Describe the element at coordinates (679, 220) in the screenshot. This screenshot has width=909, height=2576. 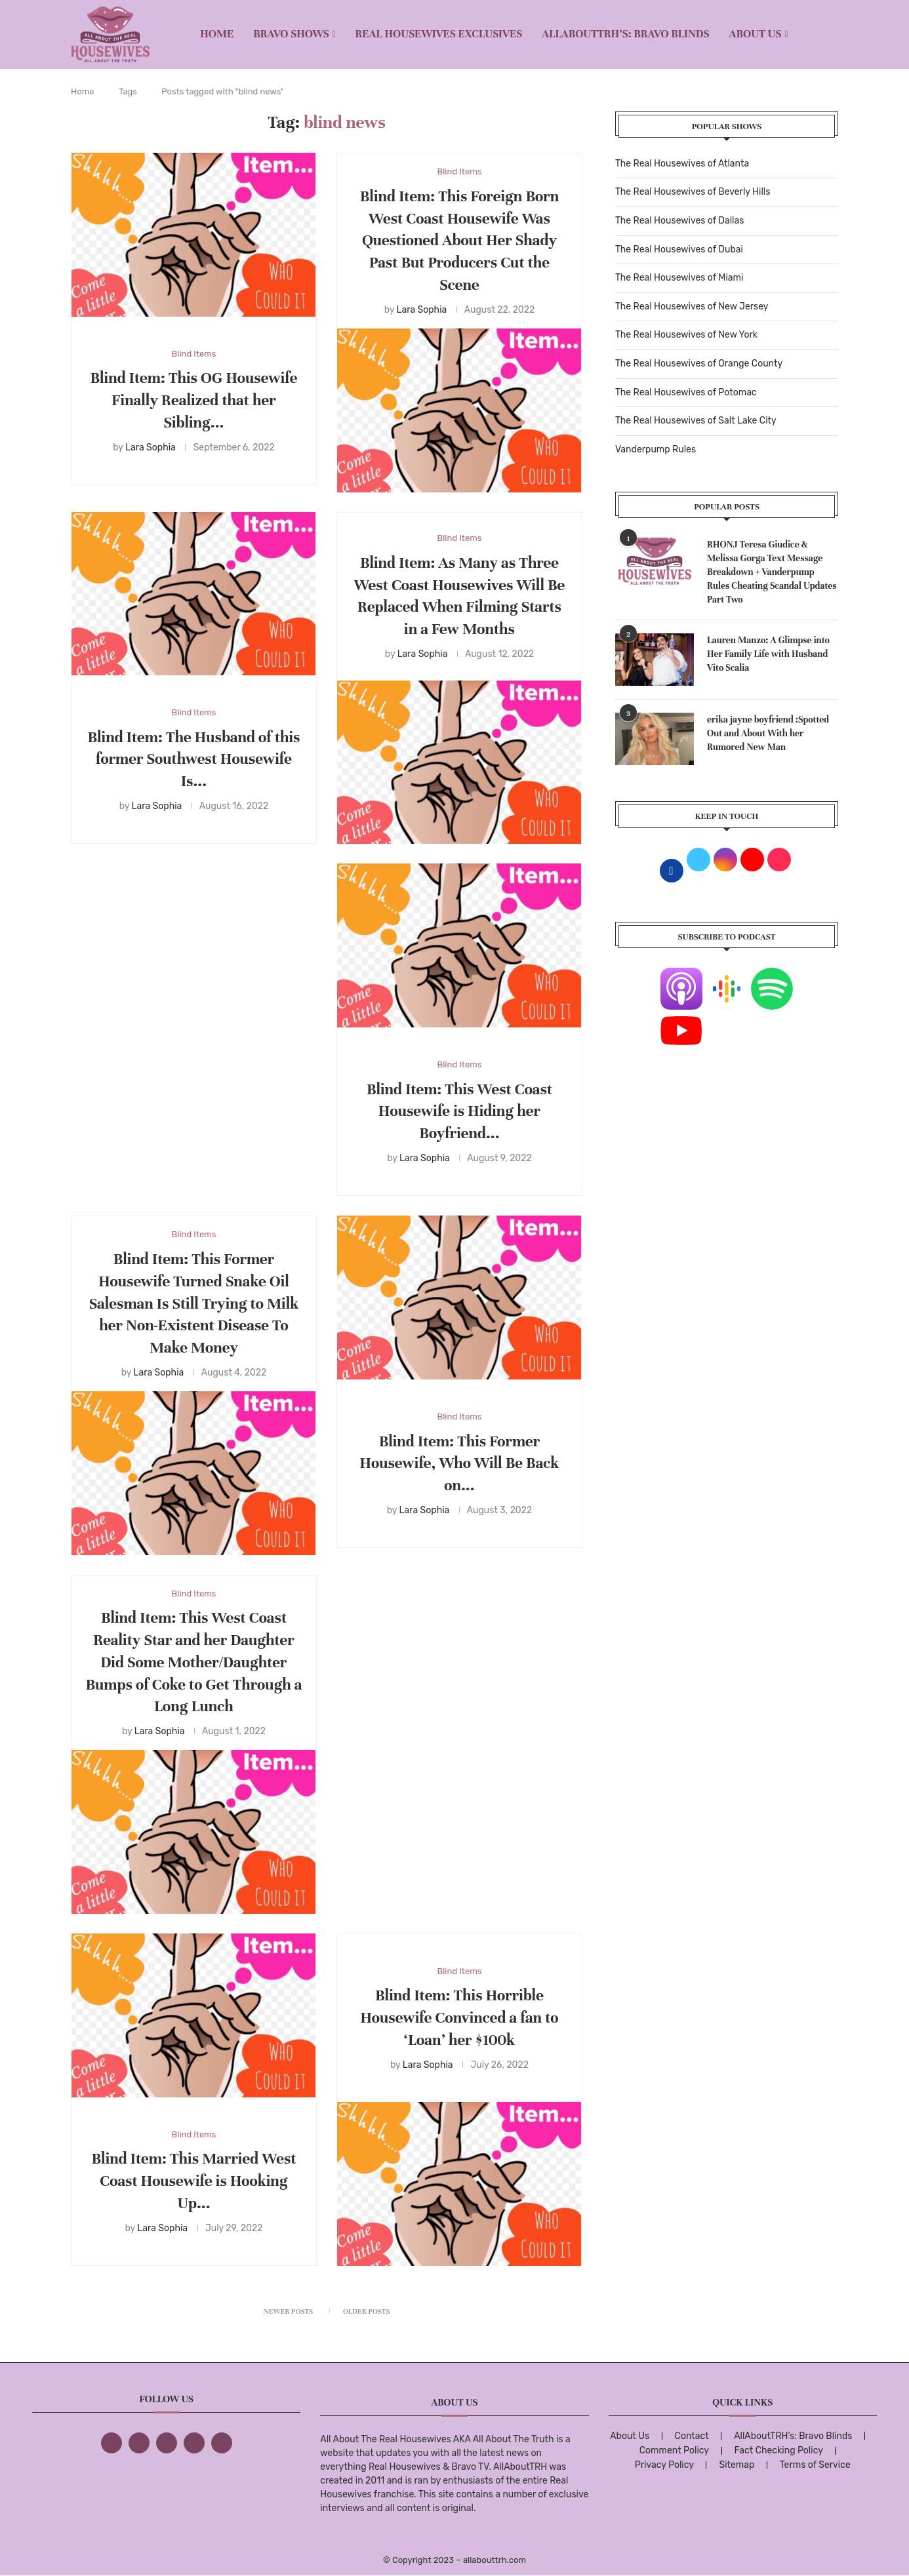
I see `The Real Housewives of Dallas` at that location.